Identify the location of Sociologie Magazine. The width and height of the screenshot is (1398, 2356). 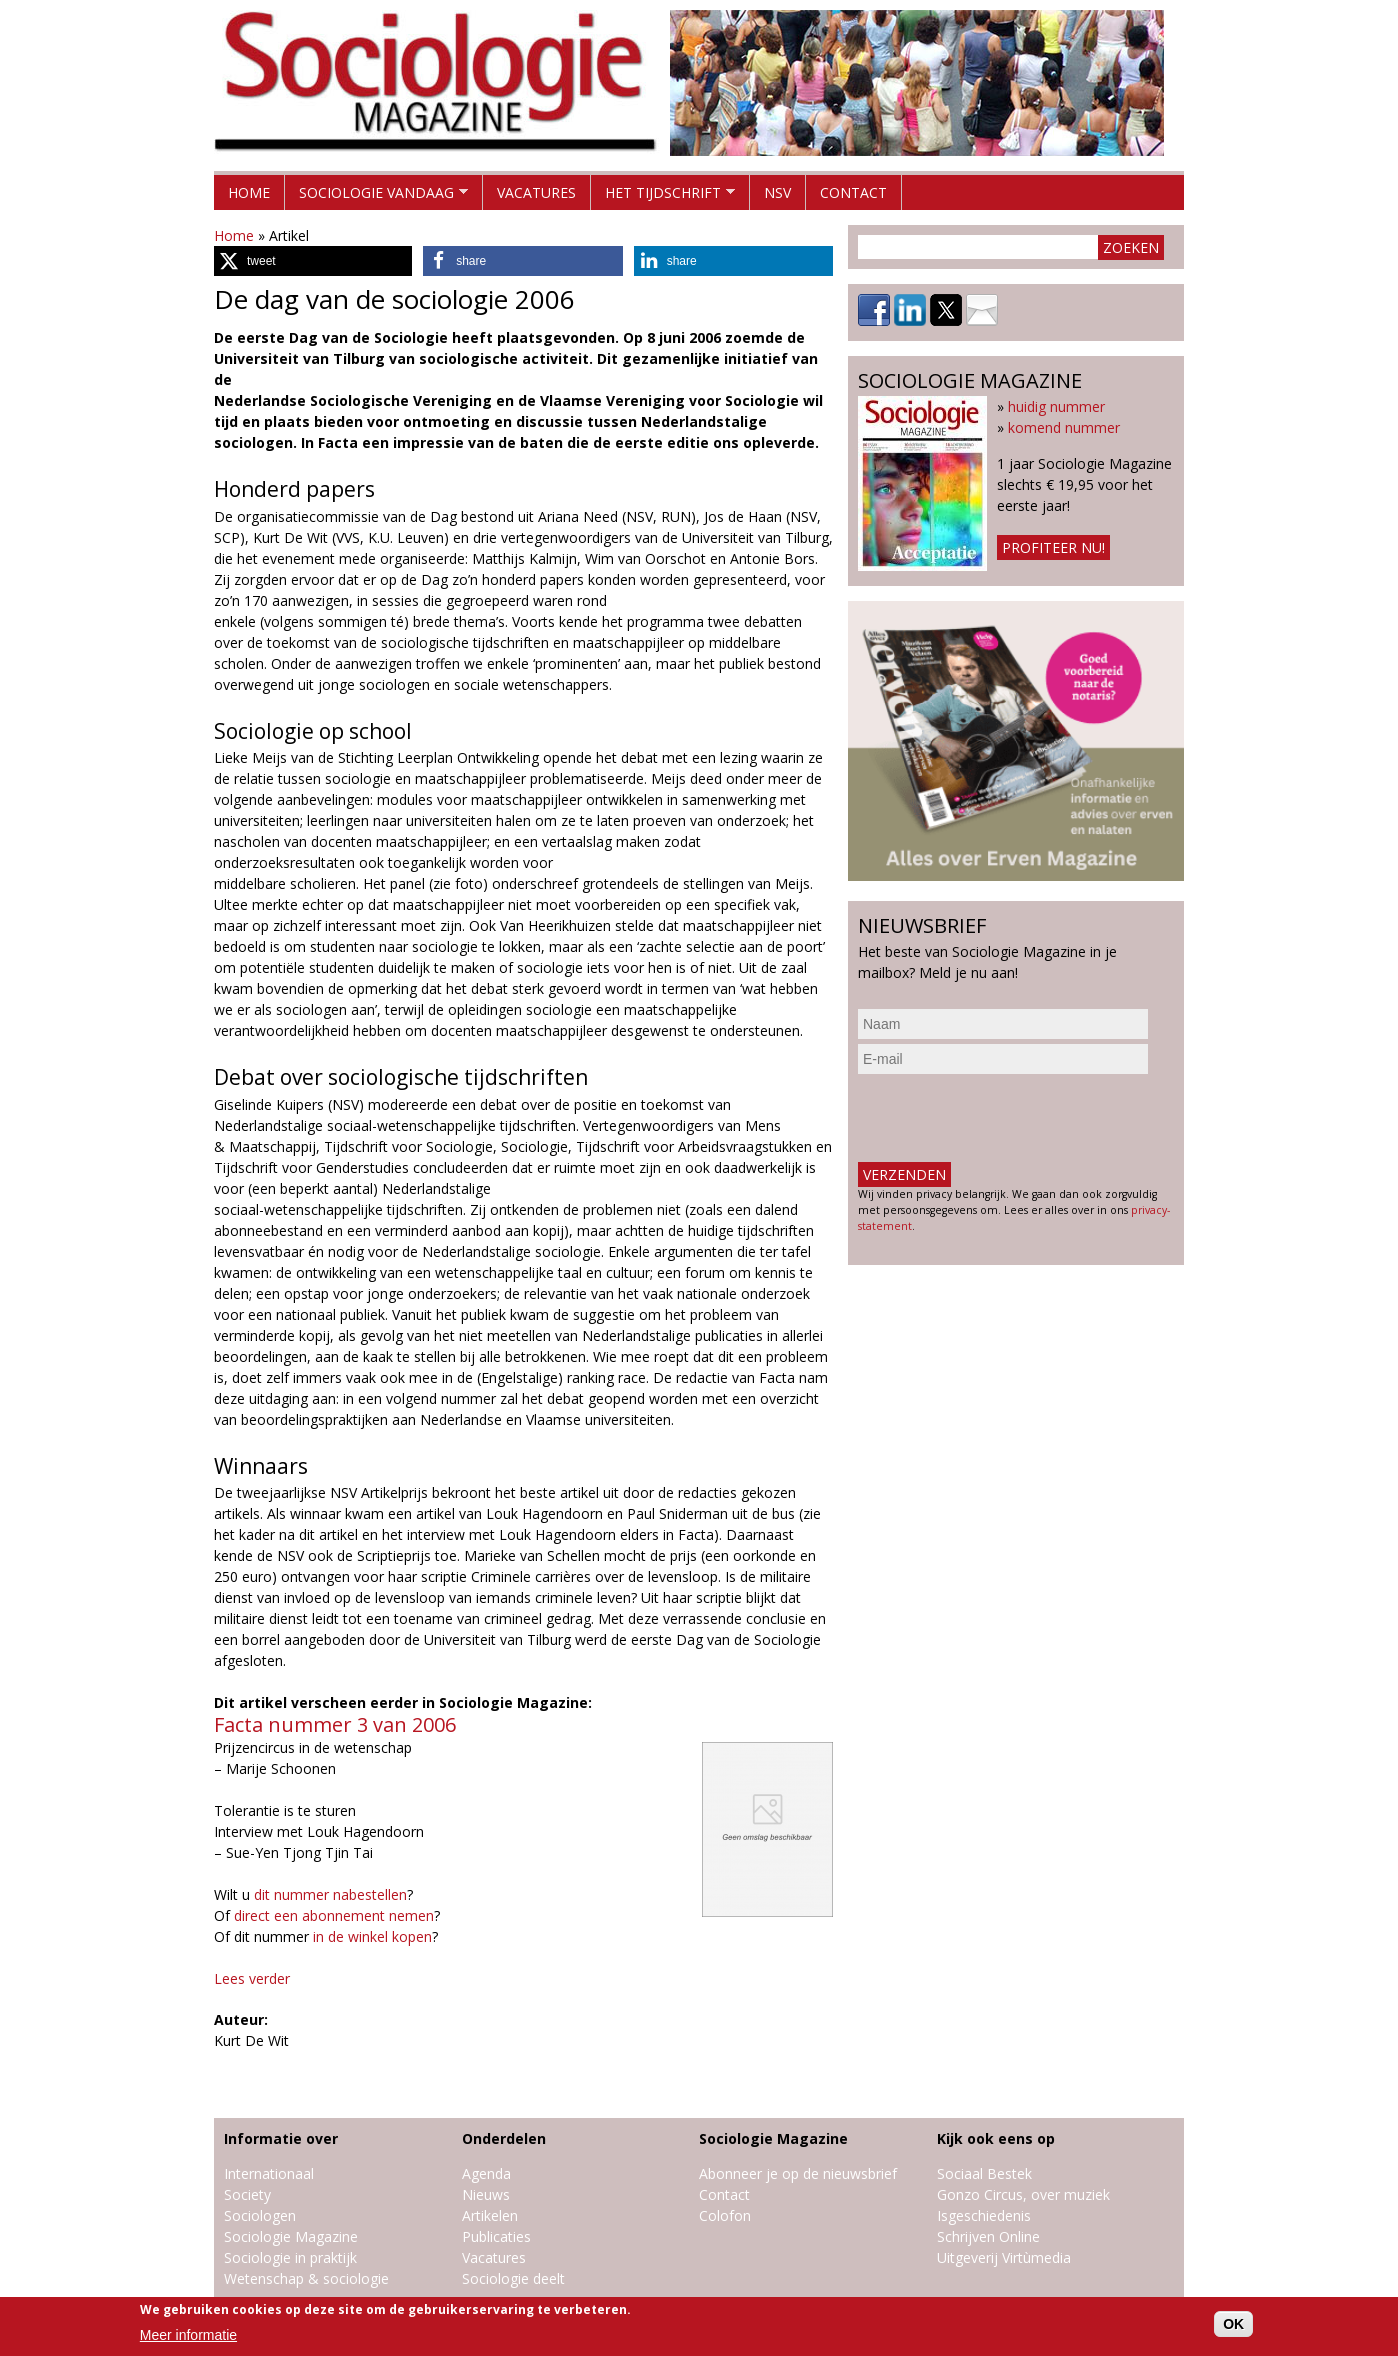
(291, 2236).